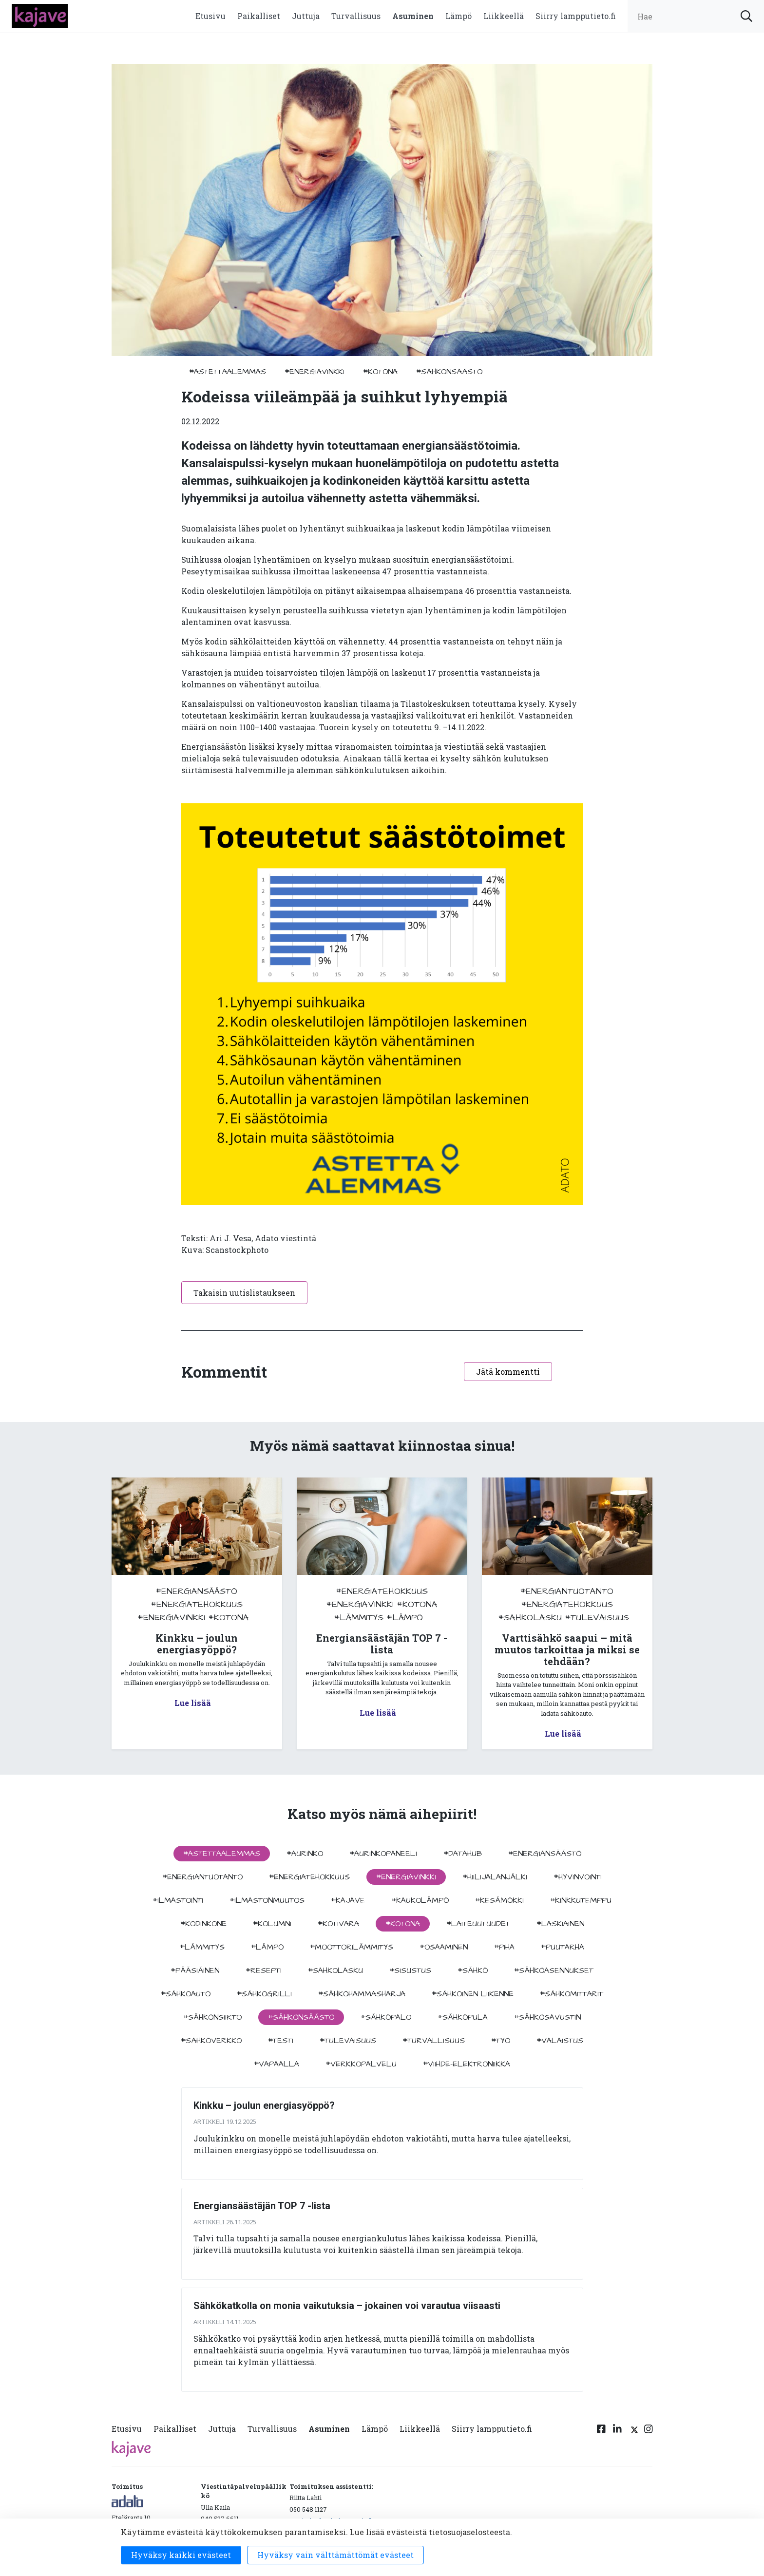  What do you see at coordinates (192, 1703) in the screenshot?
I see `Lue lisää` at bounding box center [192, 1703].